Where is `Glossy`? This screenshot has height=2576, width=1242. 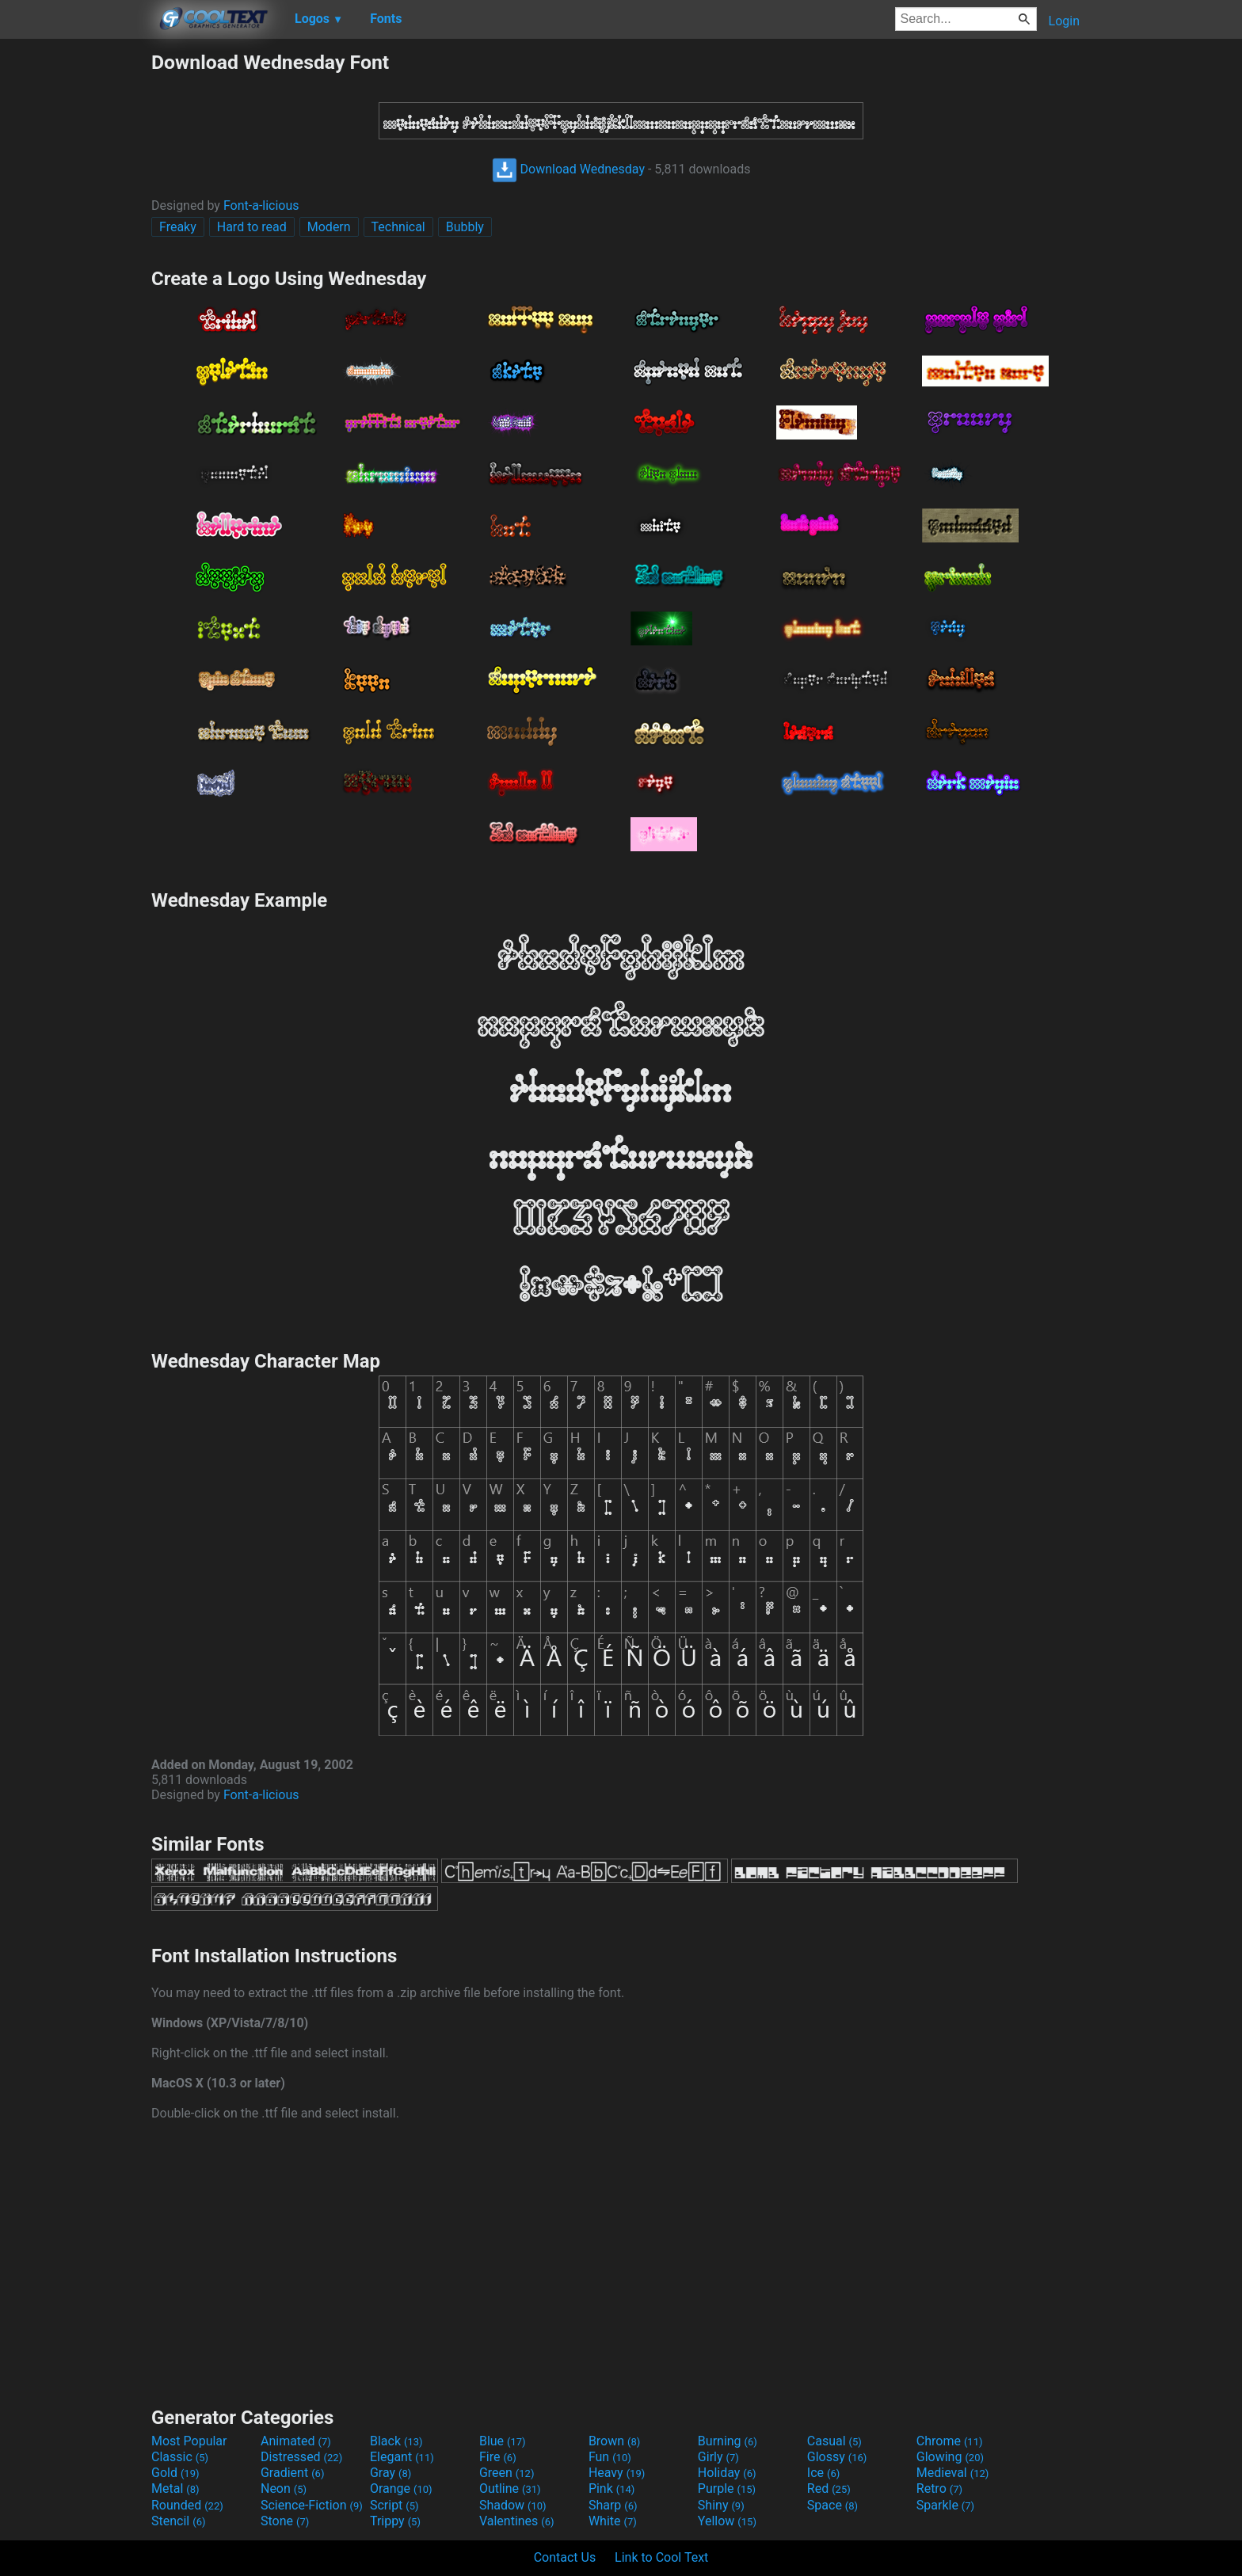 Glossy is located at coordinates (837, 2456).